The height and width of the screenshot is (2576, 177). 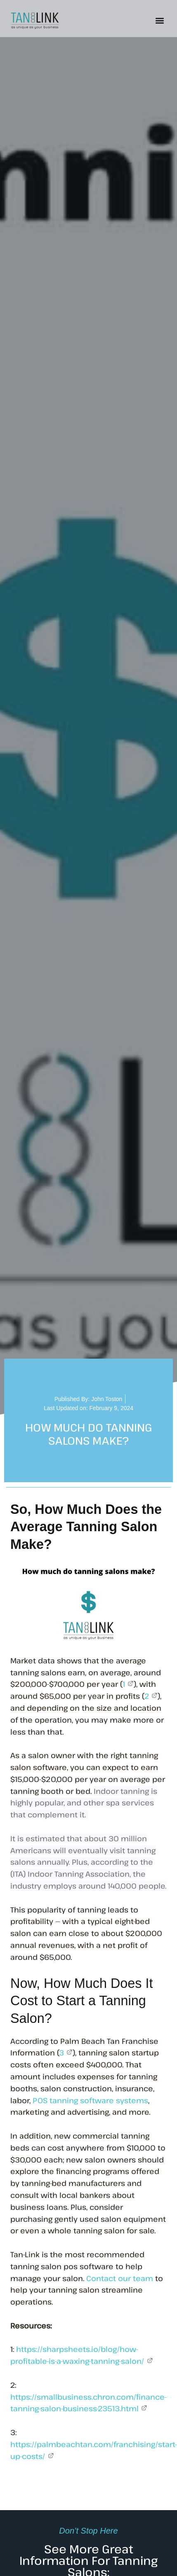 I want to click on Contact our team, so click(x=119, y=2278).